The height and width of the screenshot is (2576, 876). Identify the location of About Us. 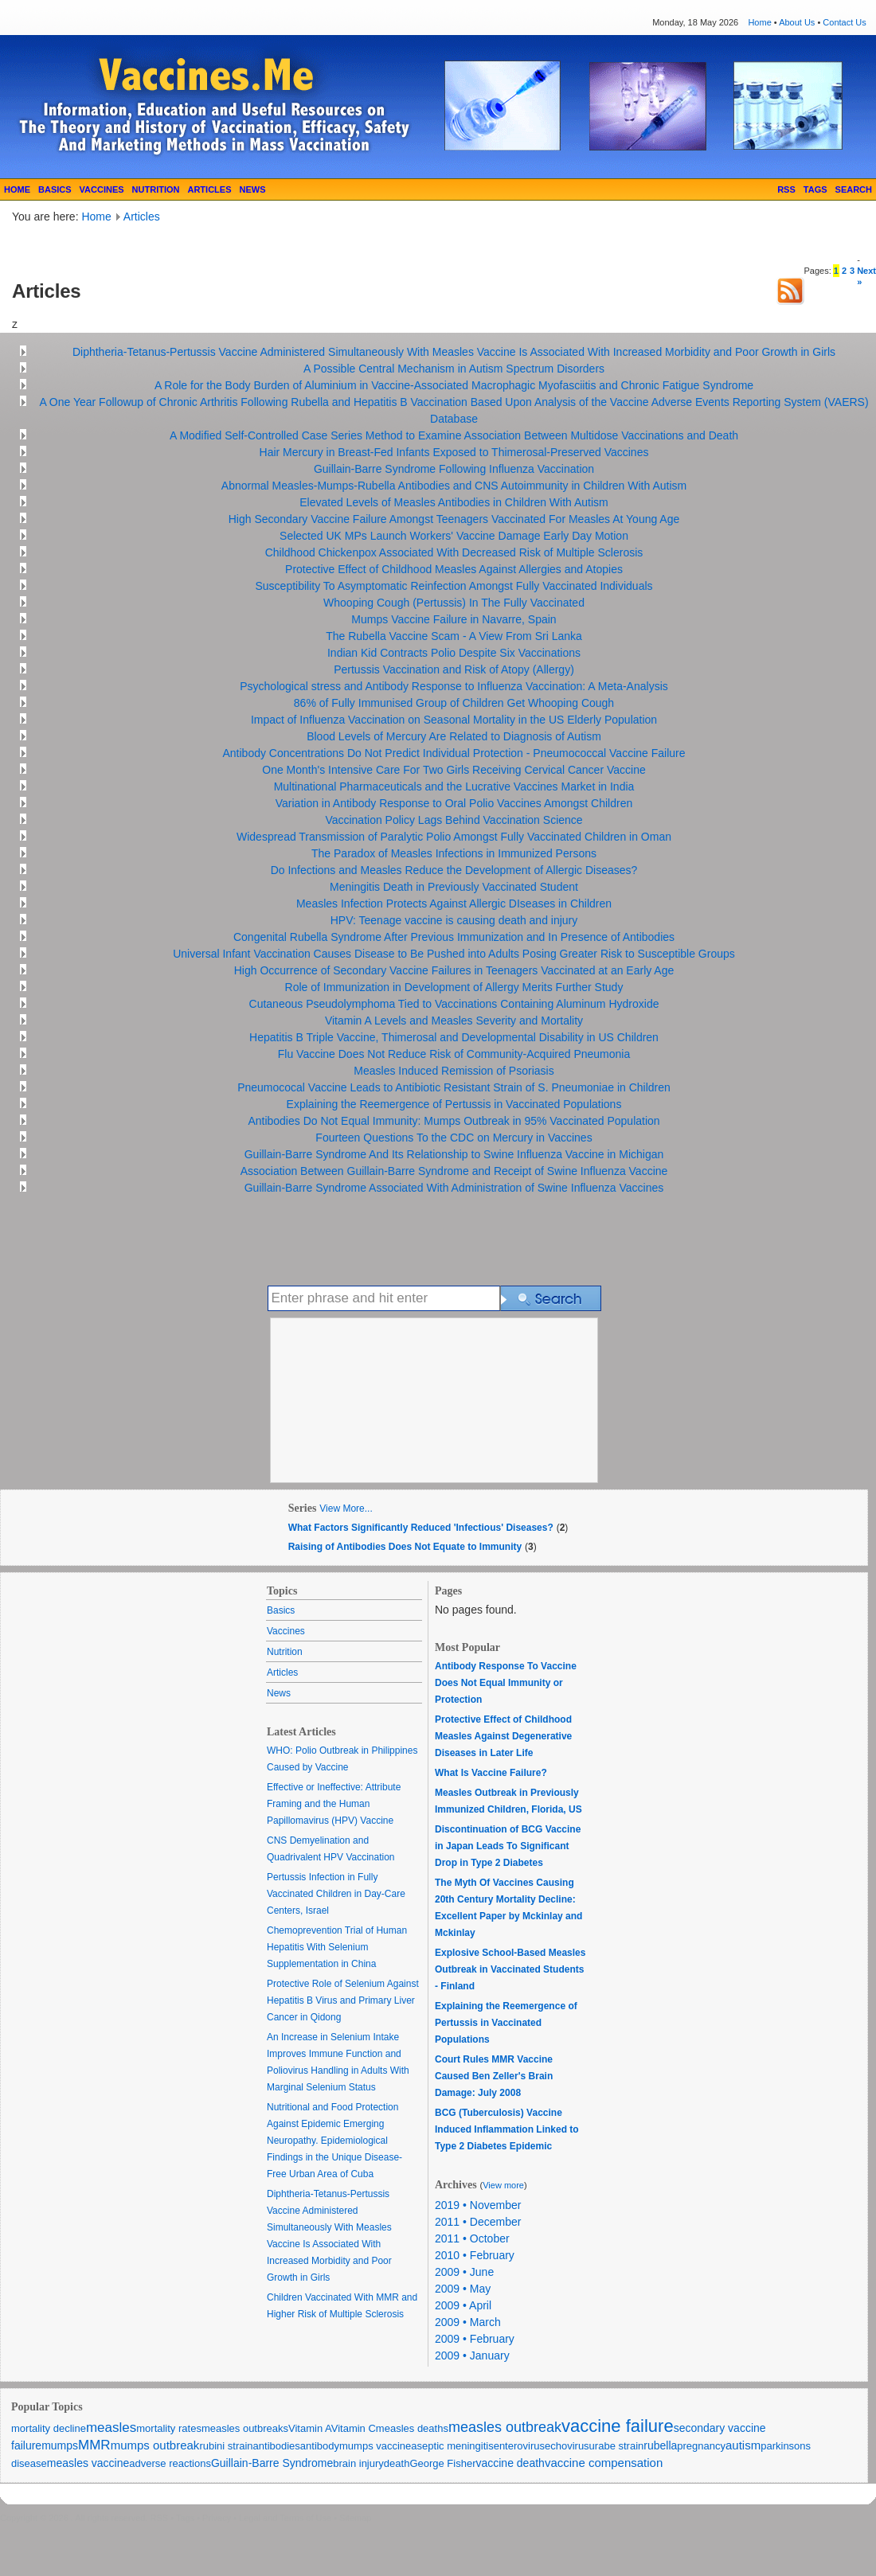
(797, 22).